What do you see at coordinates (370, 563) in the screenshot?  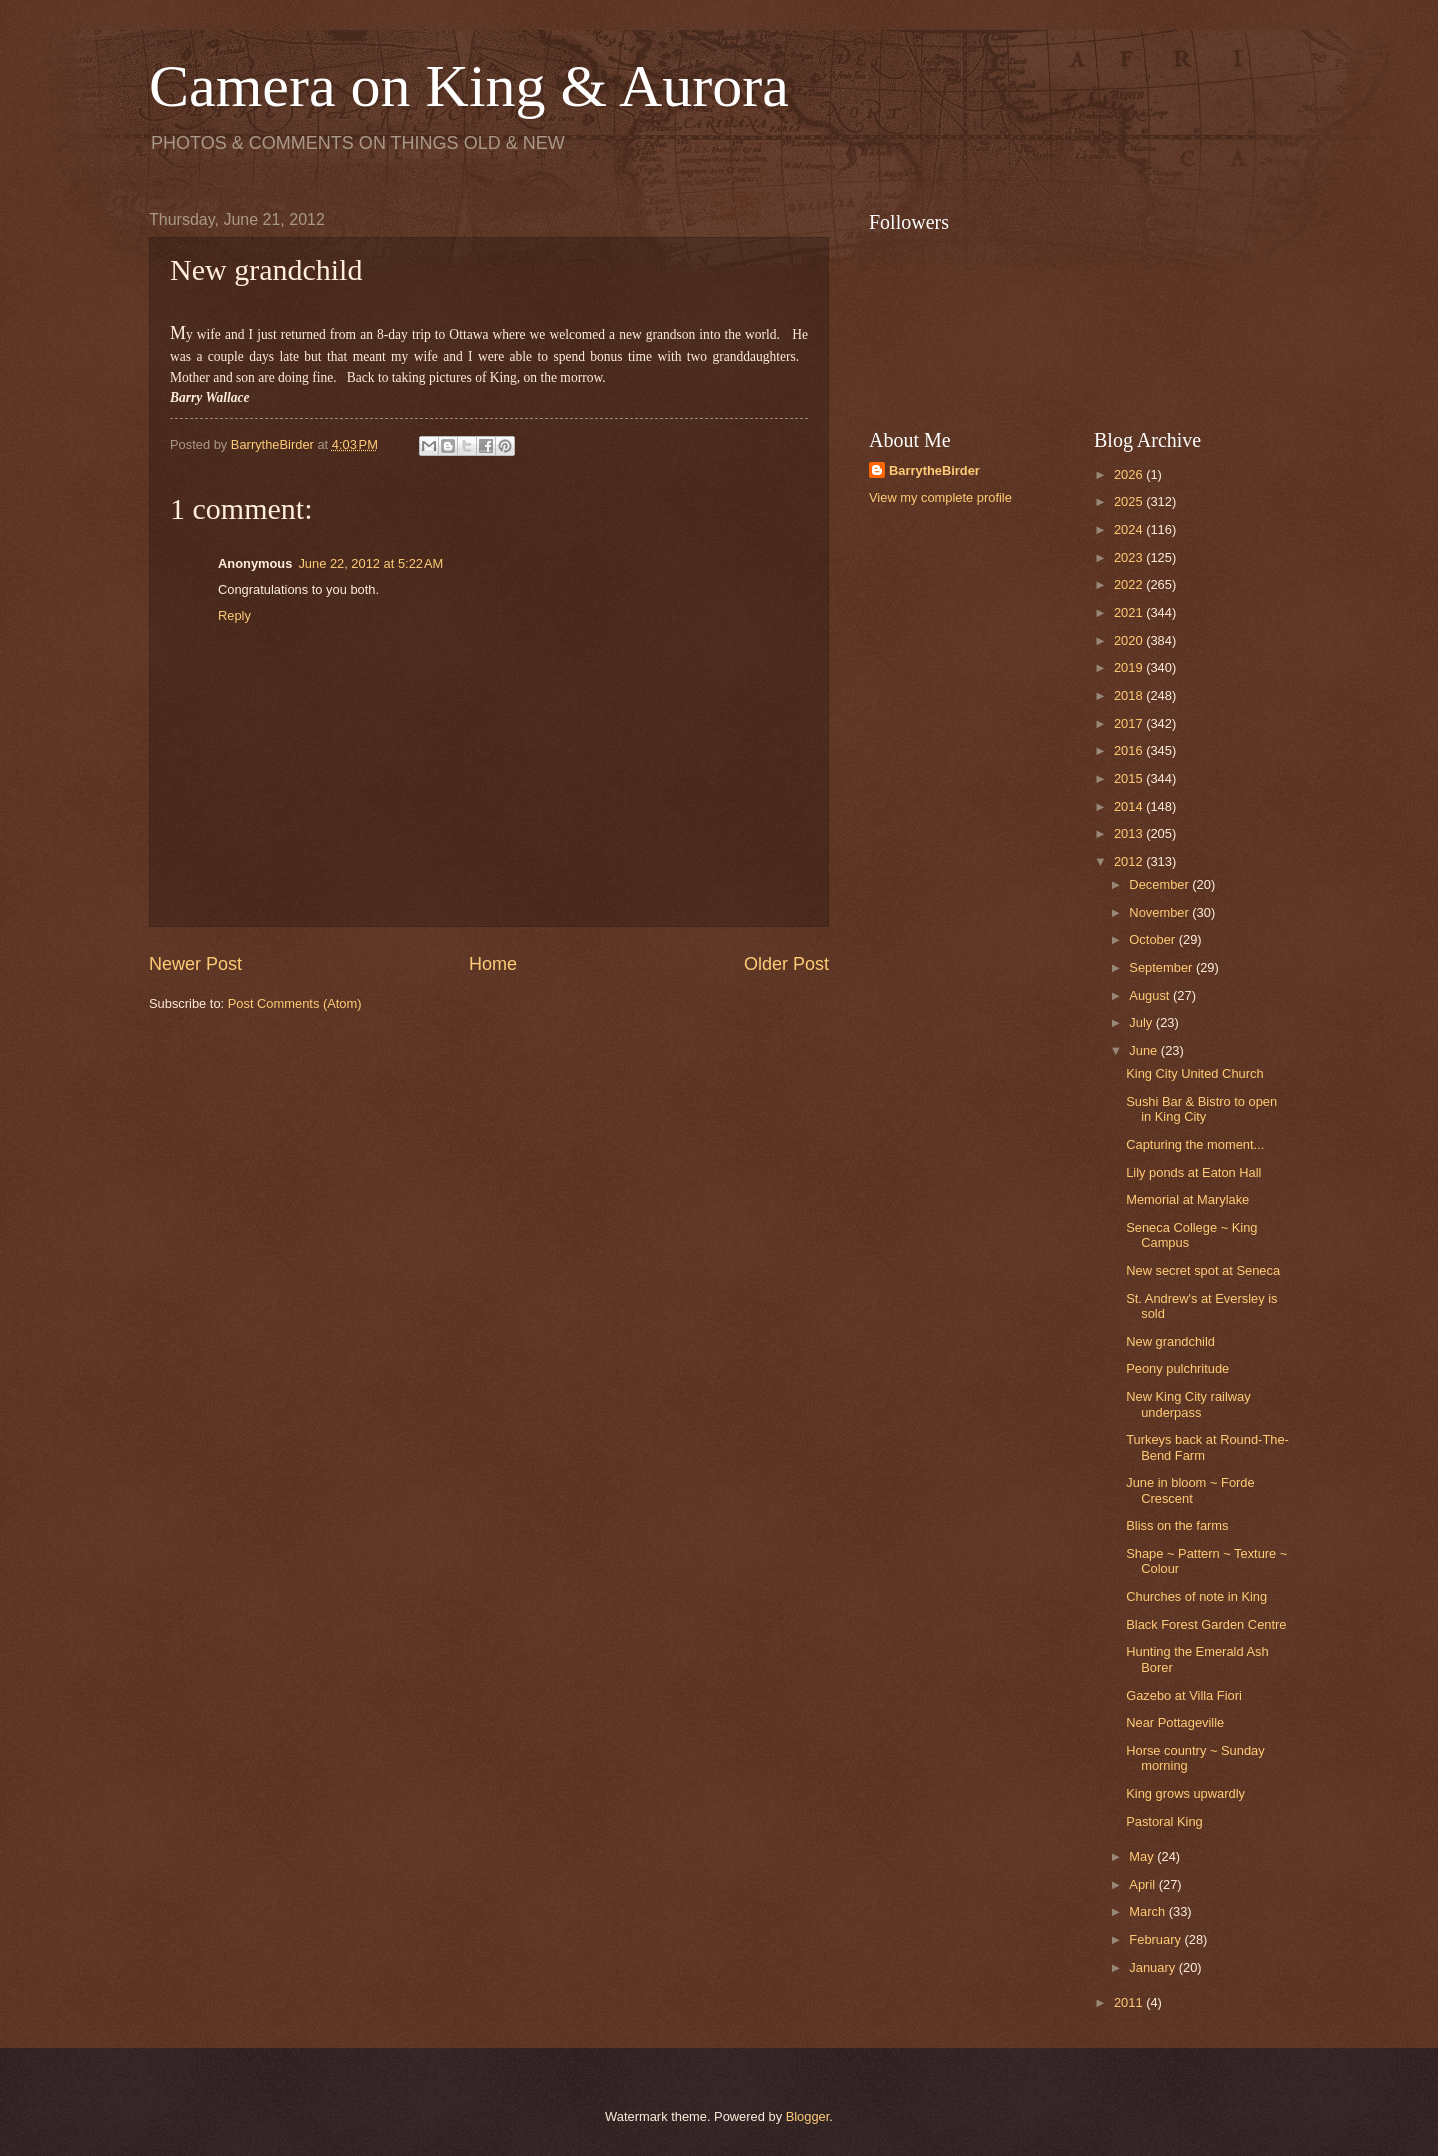 I see `June 22, 2012 at 5:22 AM` at bounding box center [370, 563].